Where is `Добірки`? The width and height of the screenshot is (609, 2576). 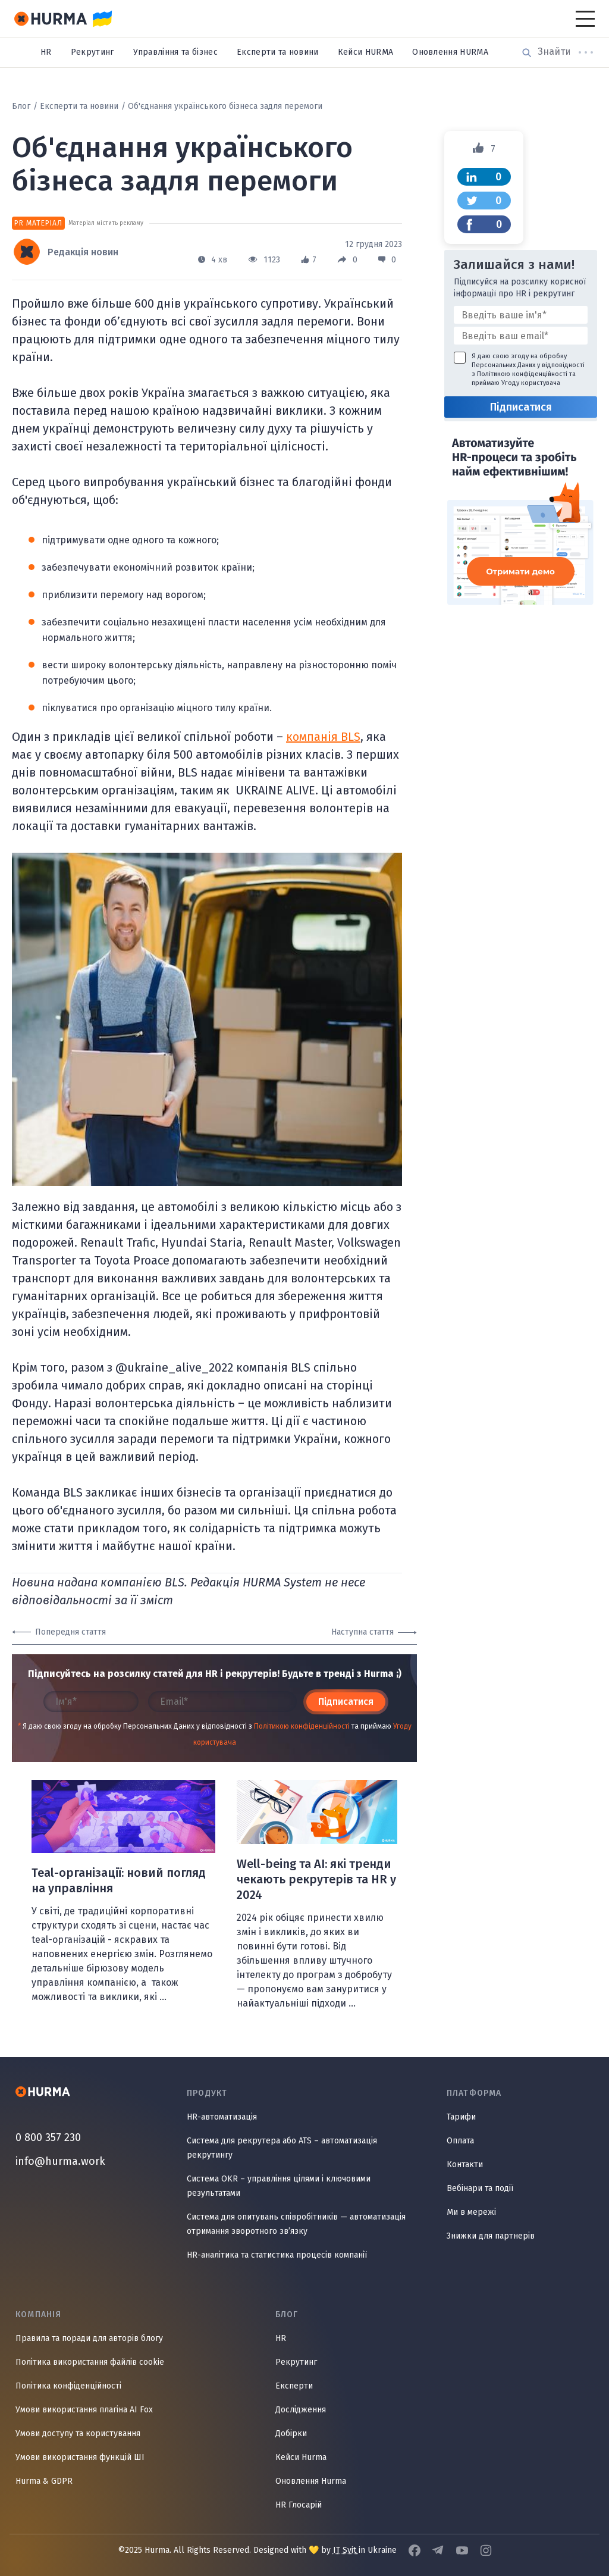
Добірки is located at coordinates (291, 2433).